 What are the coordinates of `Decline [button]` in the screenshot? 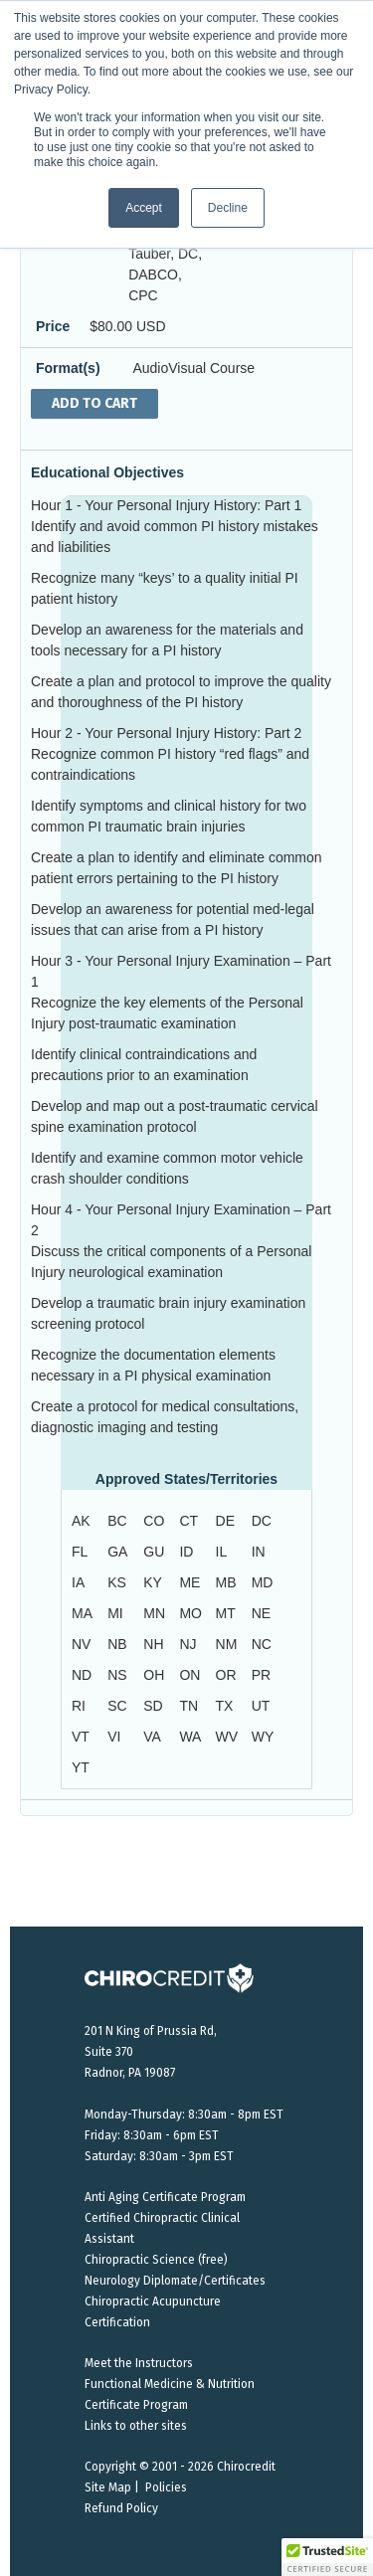 It's located at (228, 208).